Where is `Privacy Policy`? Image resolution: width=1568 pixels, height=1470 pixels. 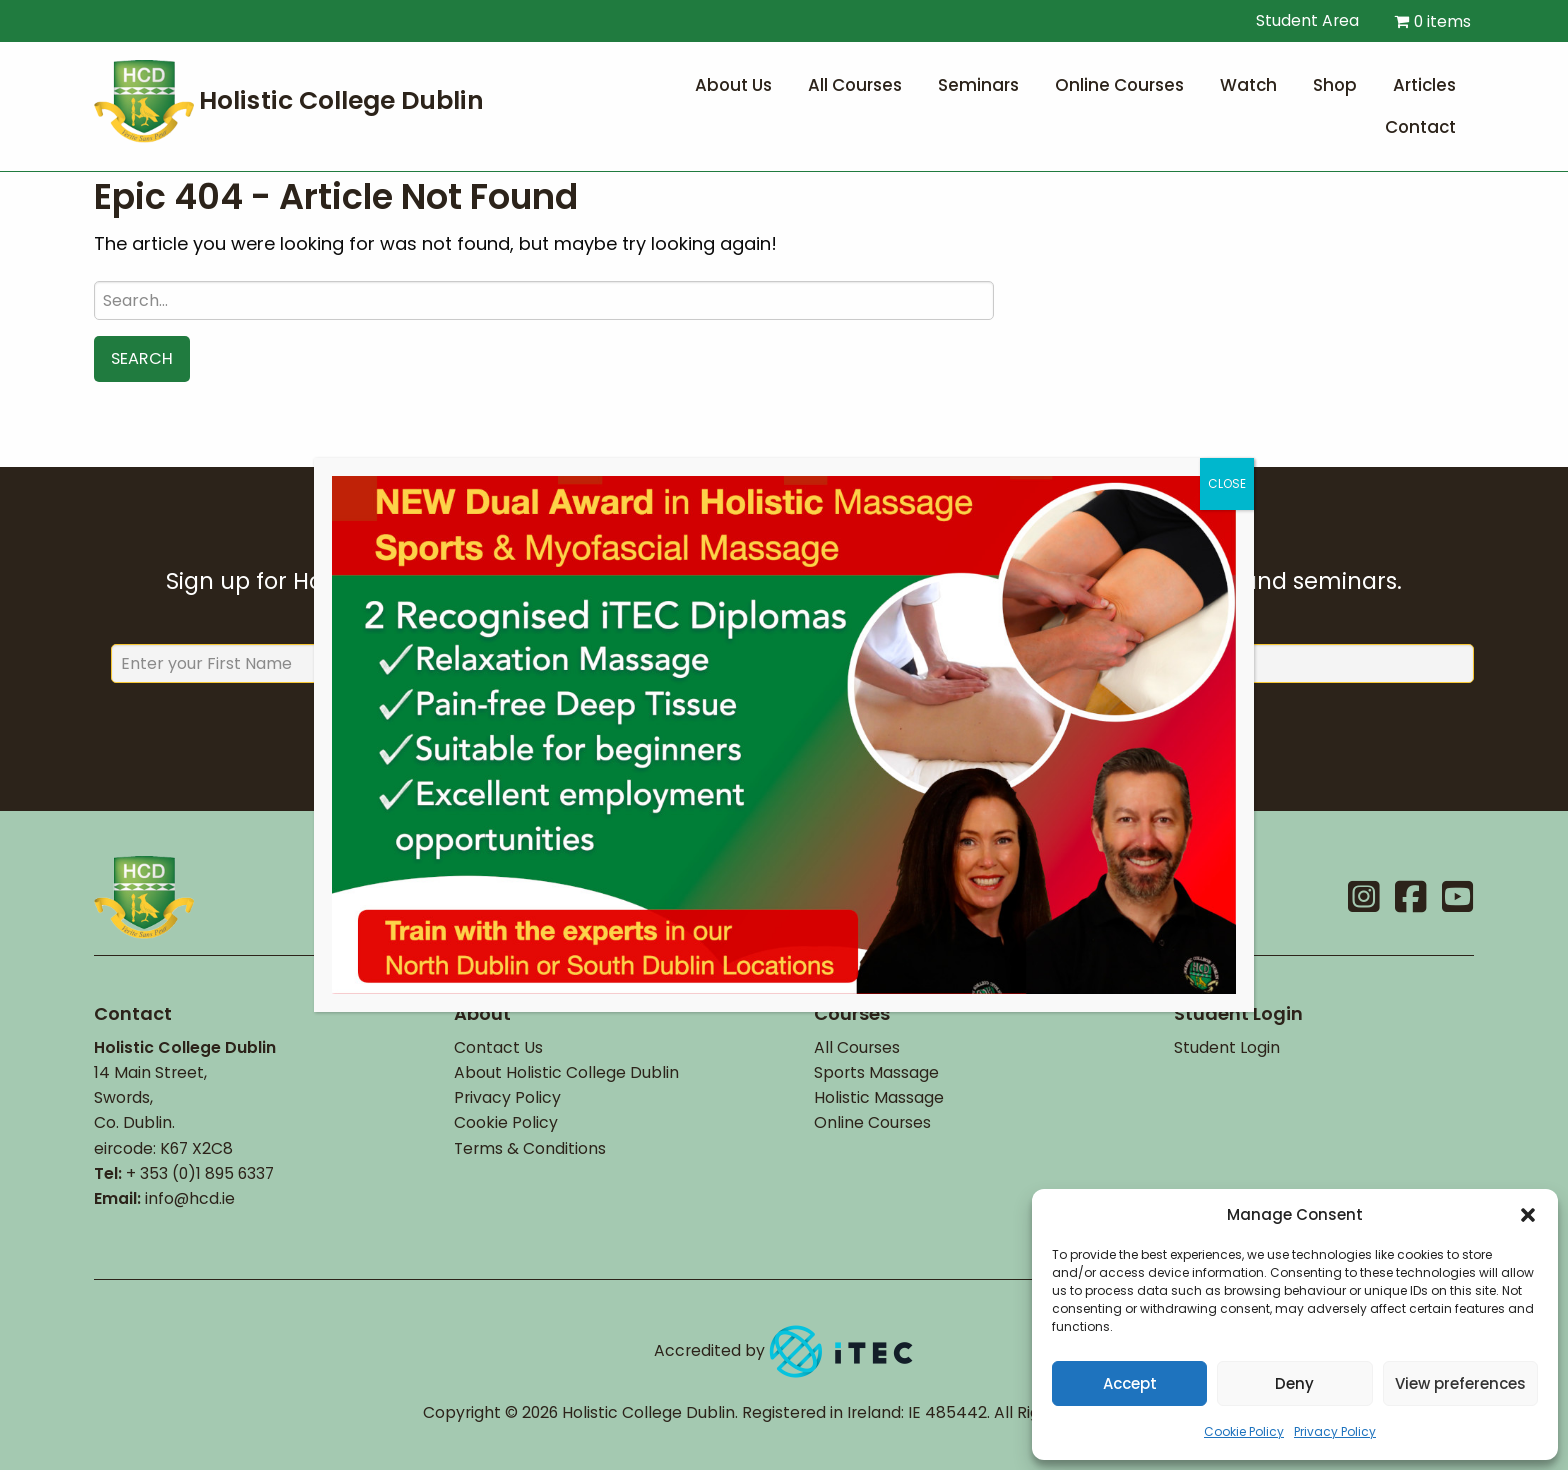 Privacy Policy is located at coordinates (1335, 1431).